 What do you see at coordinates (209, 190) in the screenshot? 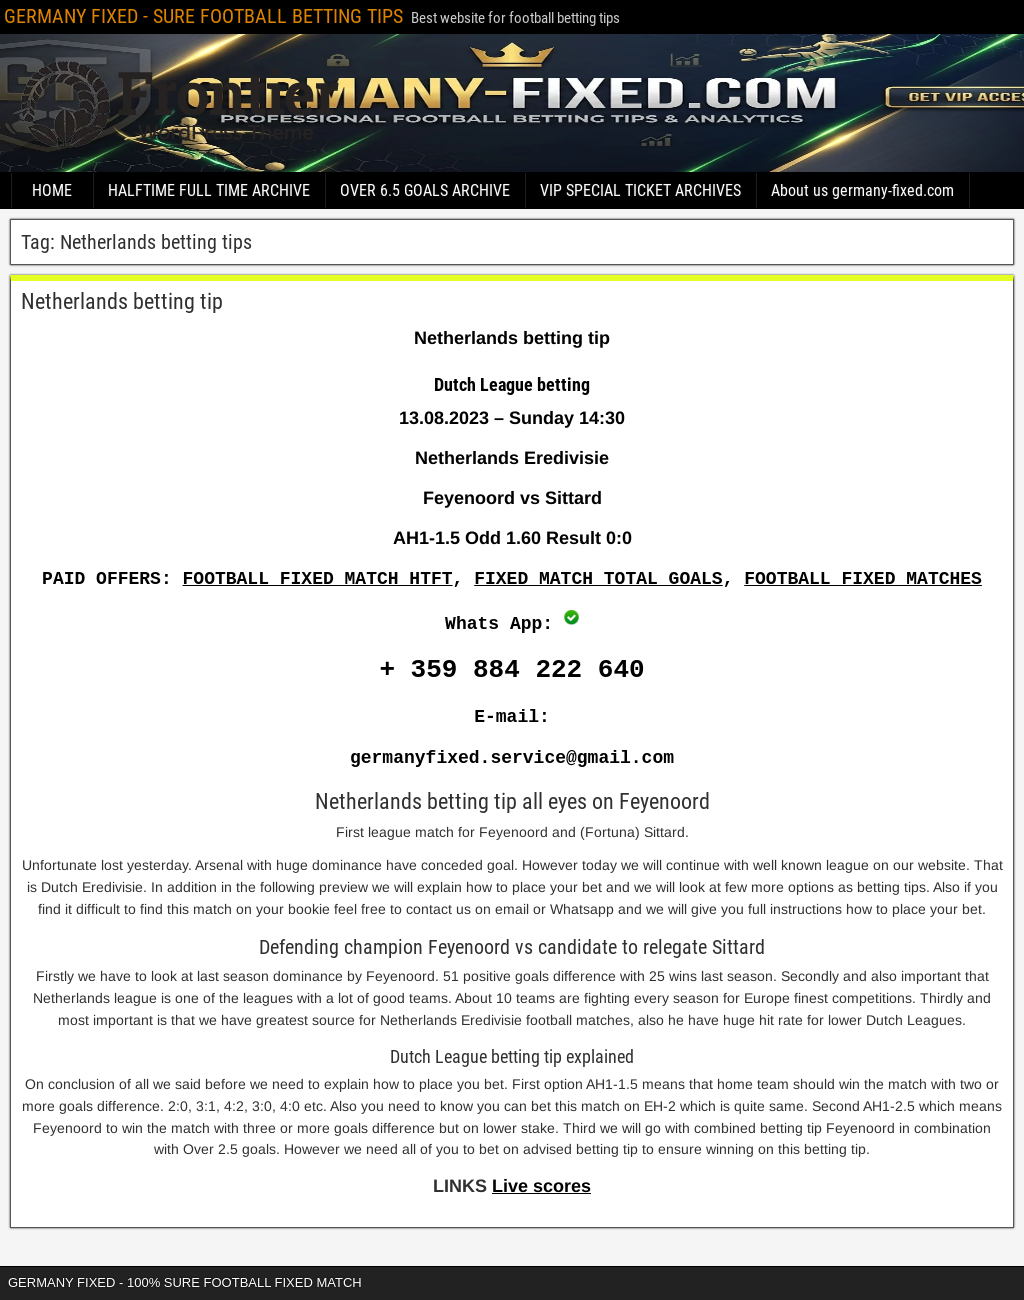
I see `HALFTIME FULL TIME ARCHIVE` at bounding box center [209, 190].